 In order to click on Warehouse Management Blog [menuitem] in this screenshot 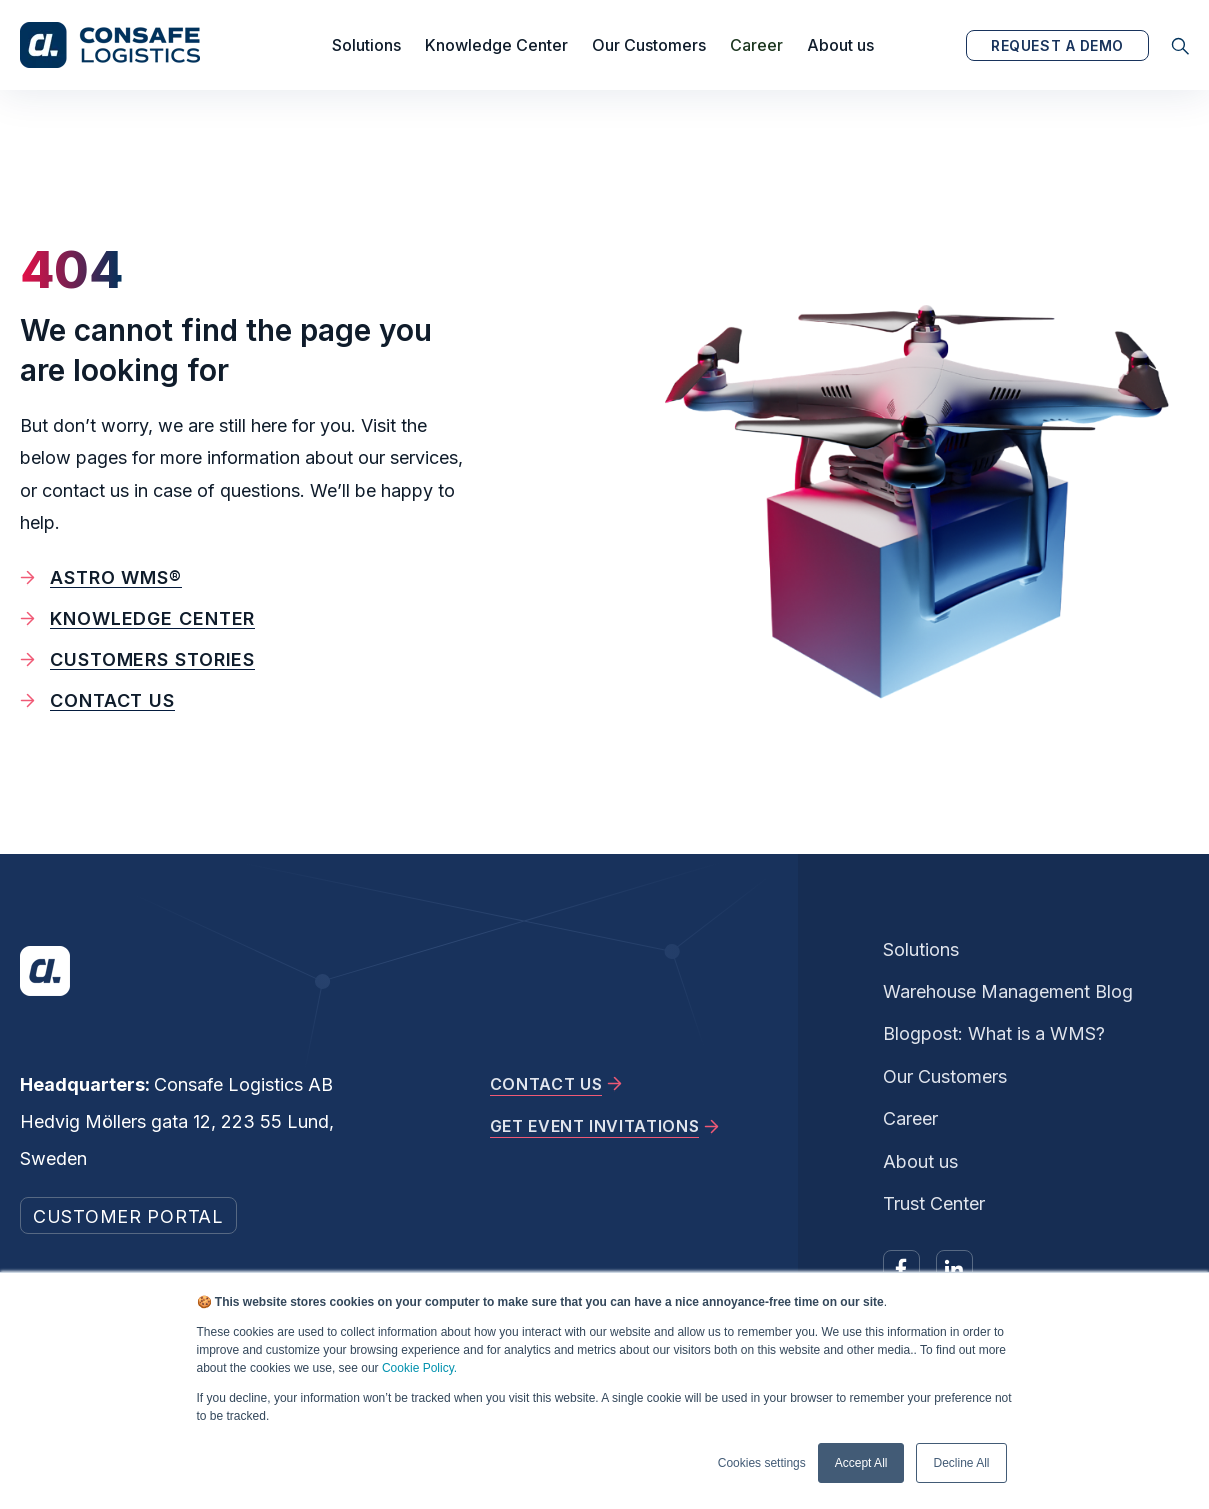, I will do `click(1008, 991)`.